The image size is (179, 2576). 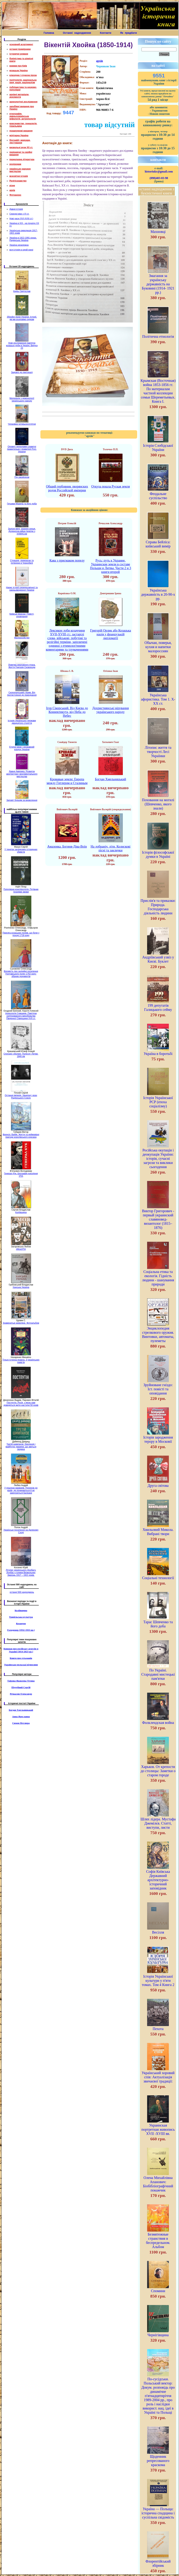 What do you see at coordinates (21, 1016) in the screenshot?
I see `Археологія Сумщини. Пам’ятки селітроварного виробництва Південної Сіверщини XVII ст.` at bounding box center [21, 1016].